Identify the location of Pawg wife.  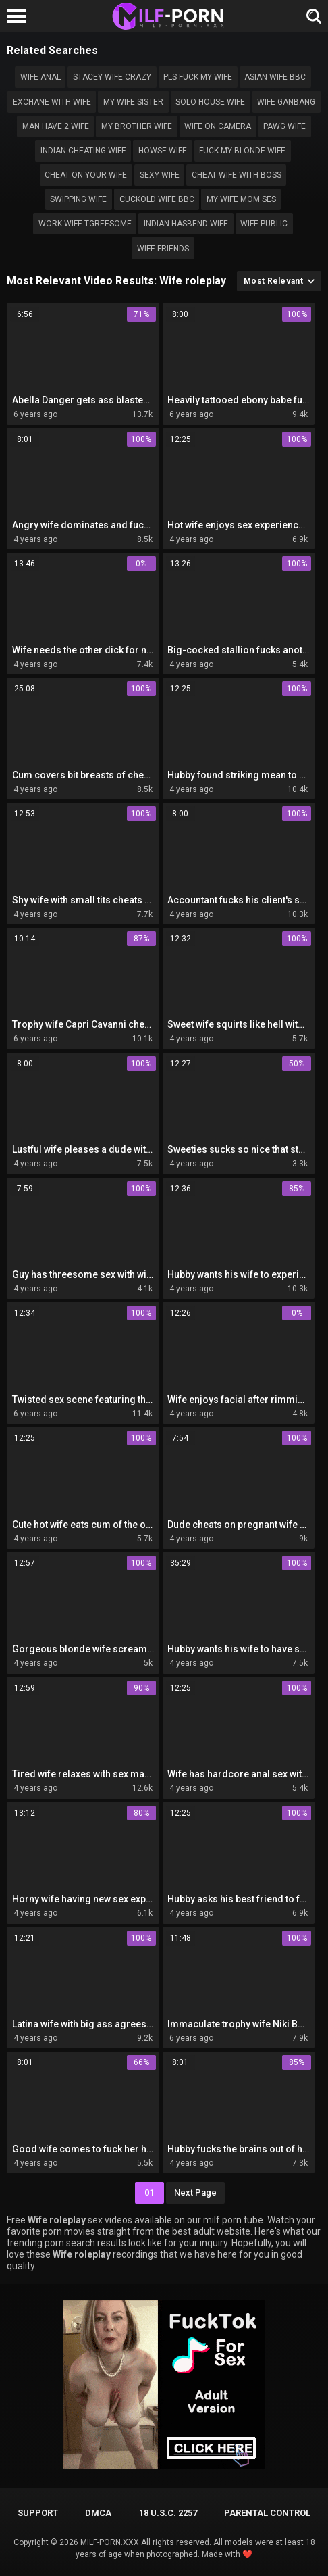
(284, 126).